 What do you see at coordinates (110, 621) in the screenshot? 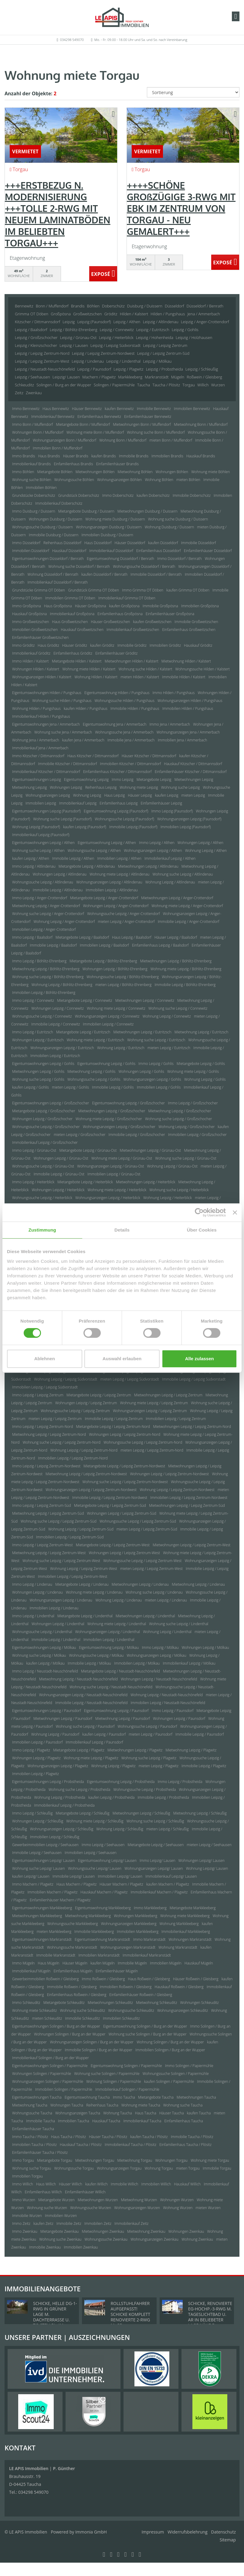
I see `Häuser Großweitzschen` at bounding box center [110, 621].